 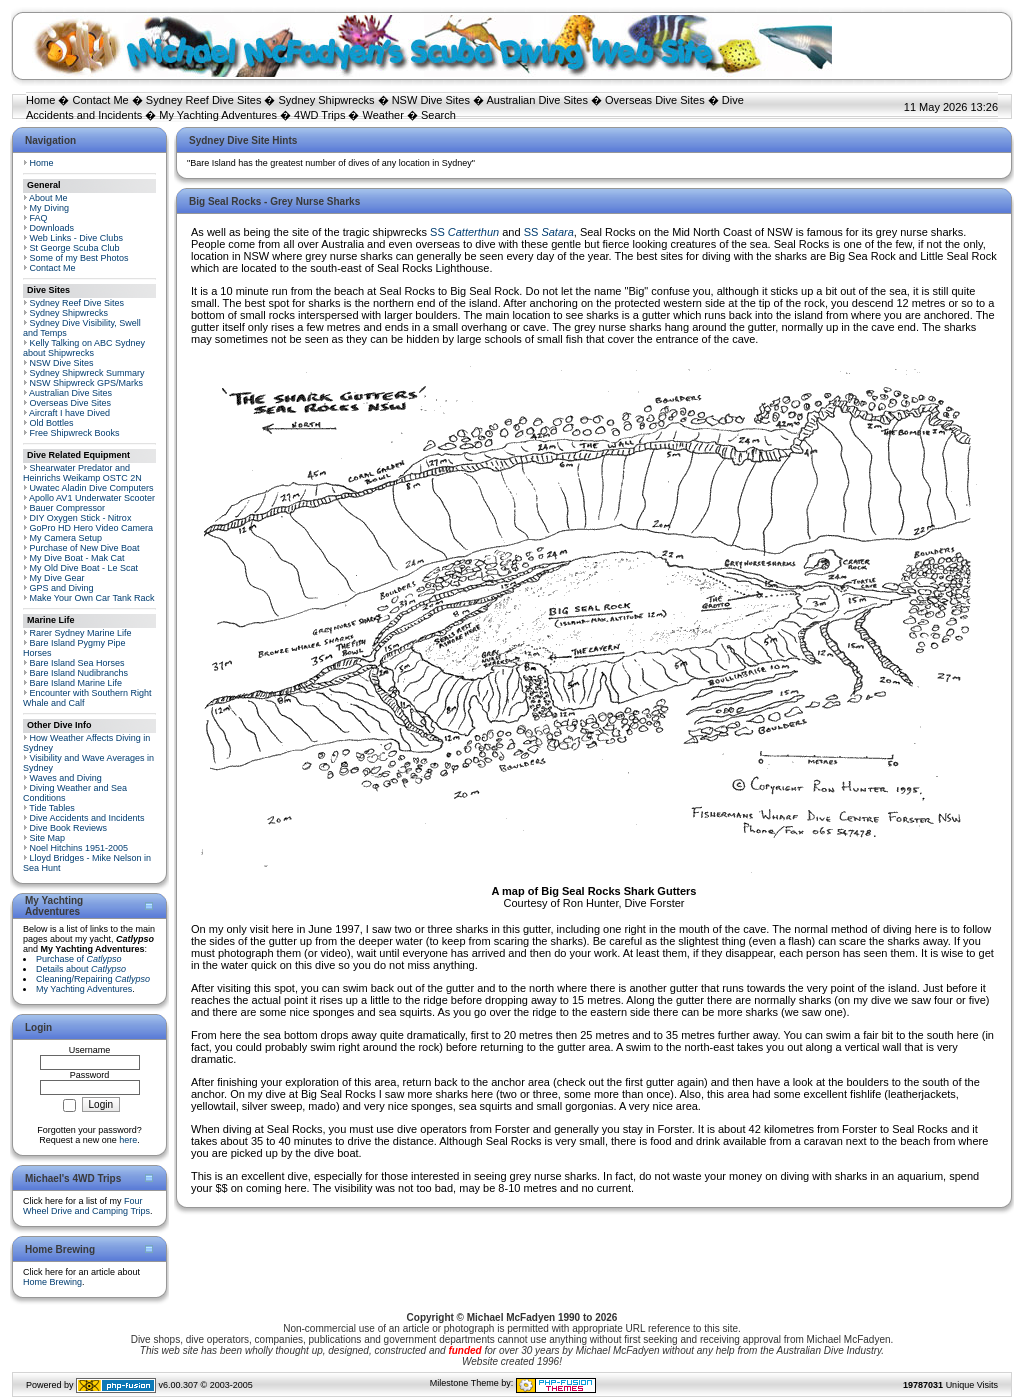 What do you see at coordinates (81, 518) in the screenshot?
I see `DIY Oxygen Stick - Nitrox` at bounding box center [81, 518].